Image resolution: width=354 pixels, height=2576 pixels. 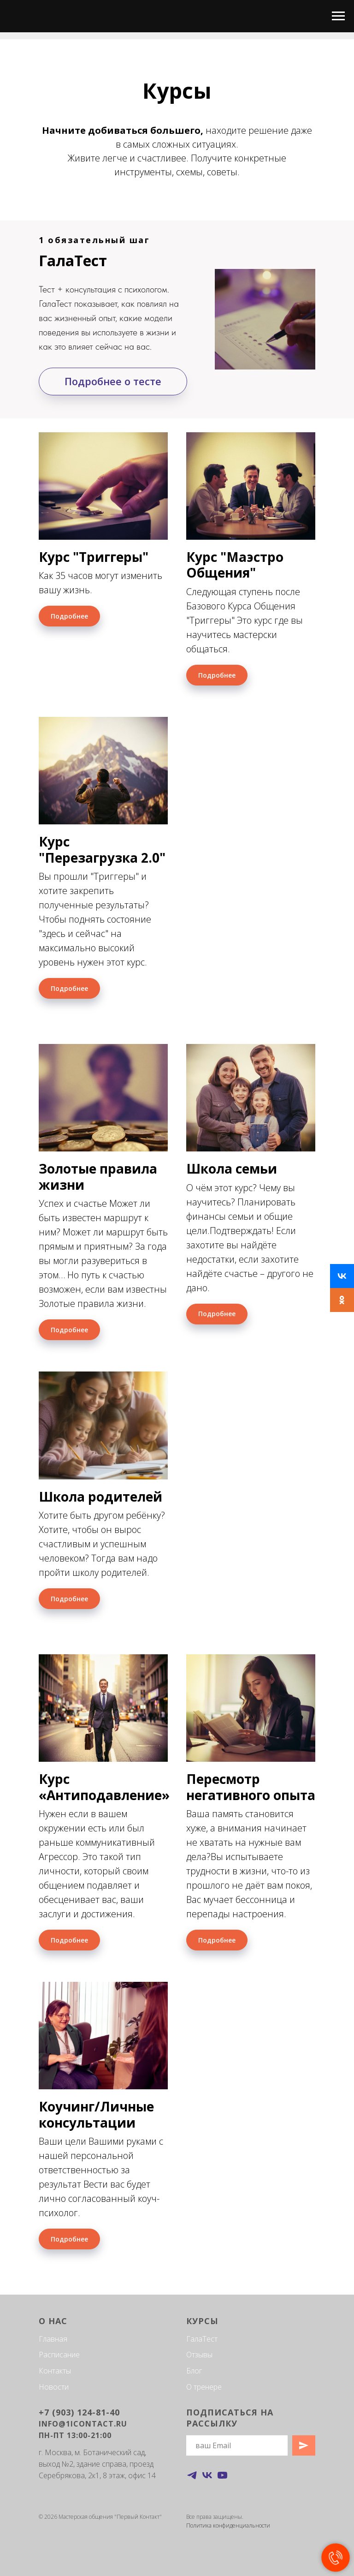 I want to click on Блог, so click(x=194, y=2371).